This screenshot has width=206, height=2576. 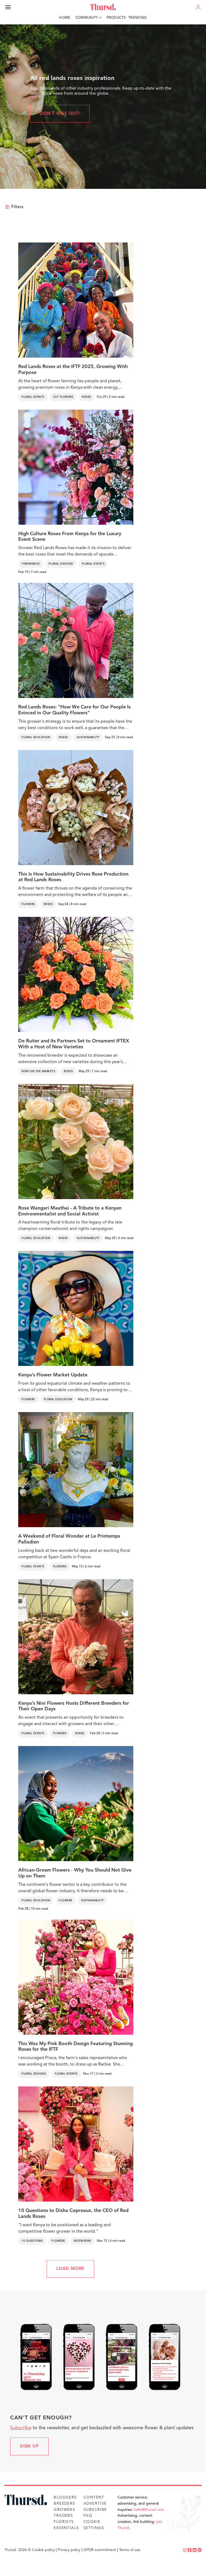 I want to click on High Culture Roses From Kenya for the Luxury Event Scene, so click(x=69, y=536).